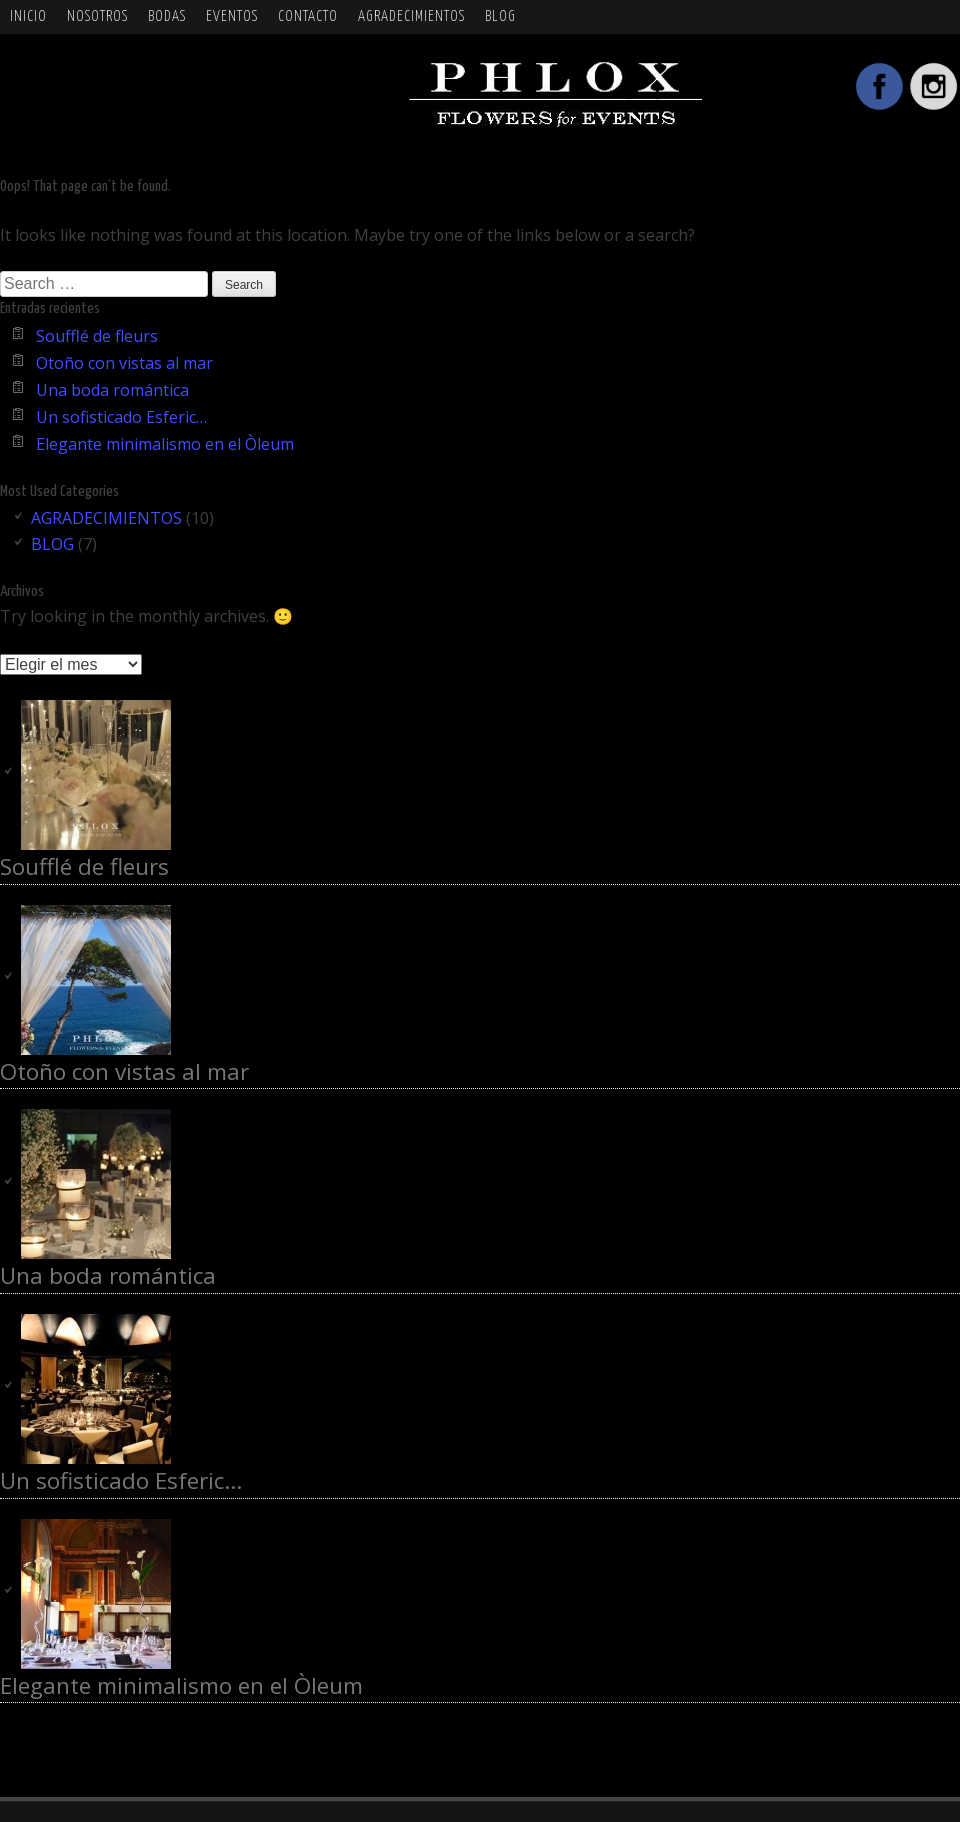  Describe the element at coordinates (232, 16) in the screenshot. I see `EVENTOS` at that location.